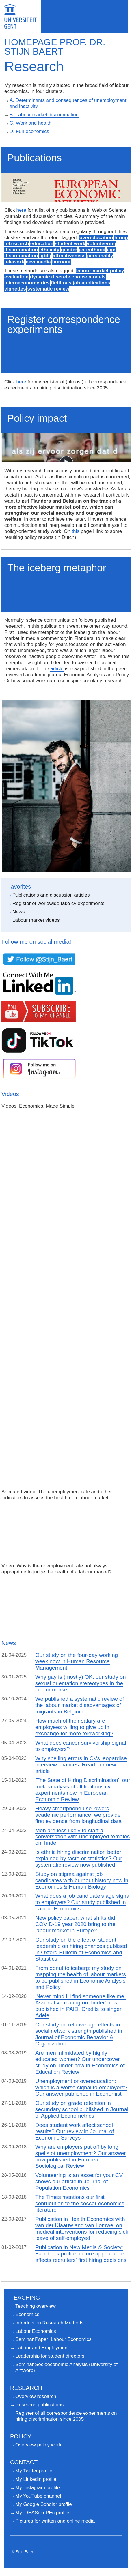  What do you see at coordinates (82, 1789) in the screenshot?
I see `'The State of Hiring Discrimination', our meta-analysis of all fictitious cv experiments now in European Economic Review` at bounding box center [82, 1789].